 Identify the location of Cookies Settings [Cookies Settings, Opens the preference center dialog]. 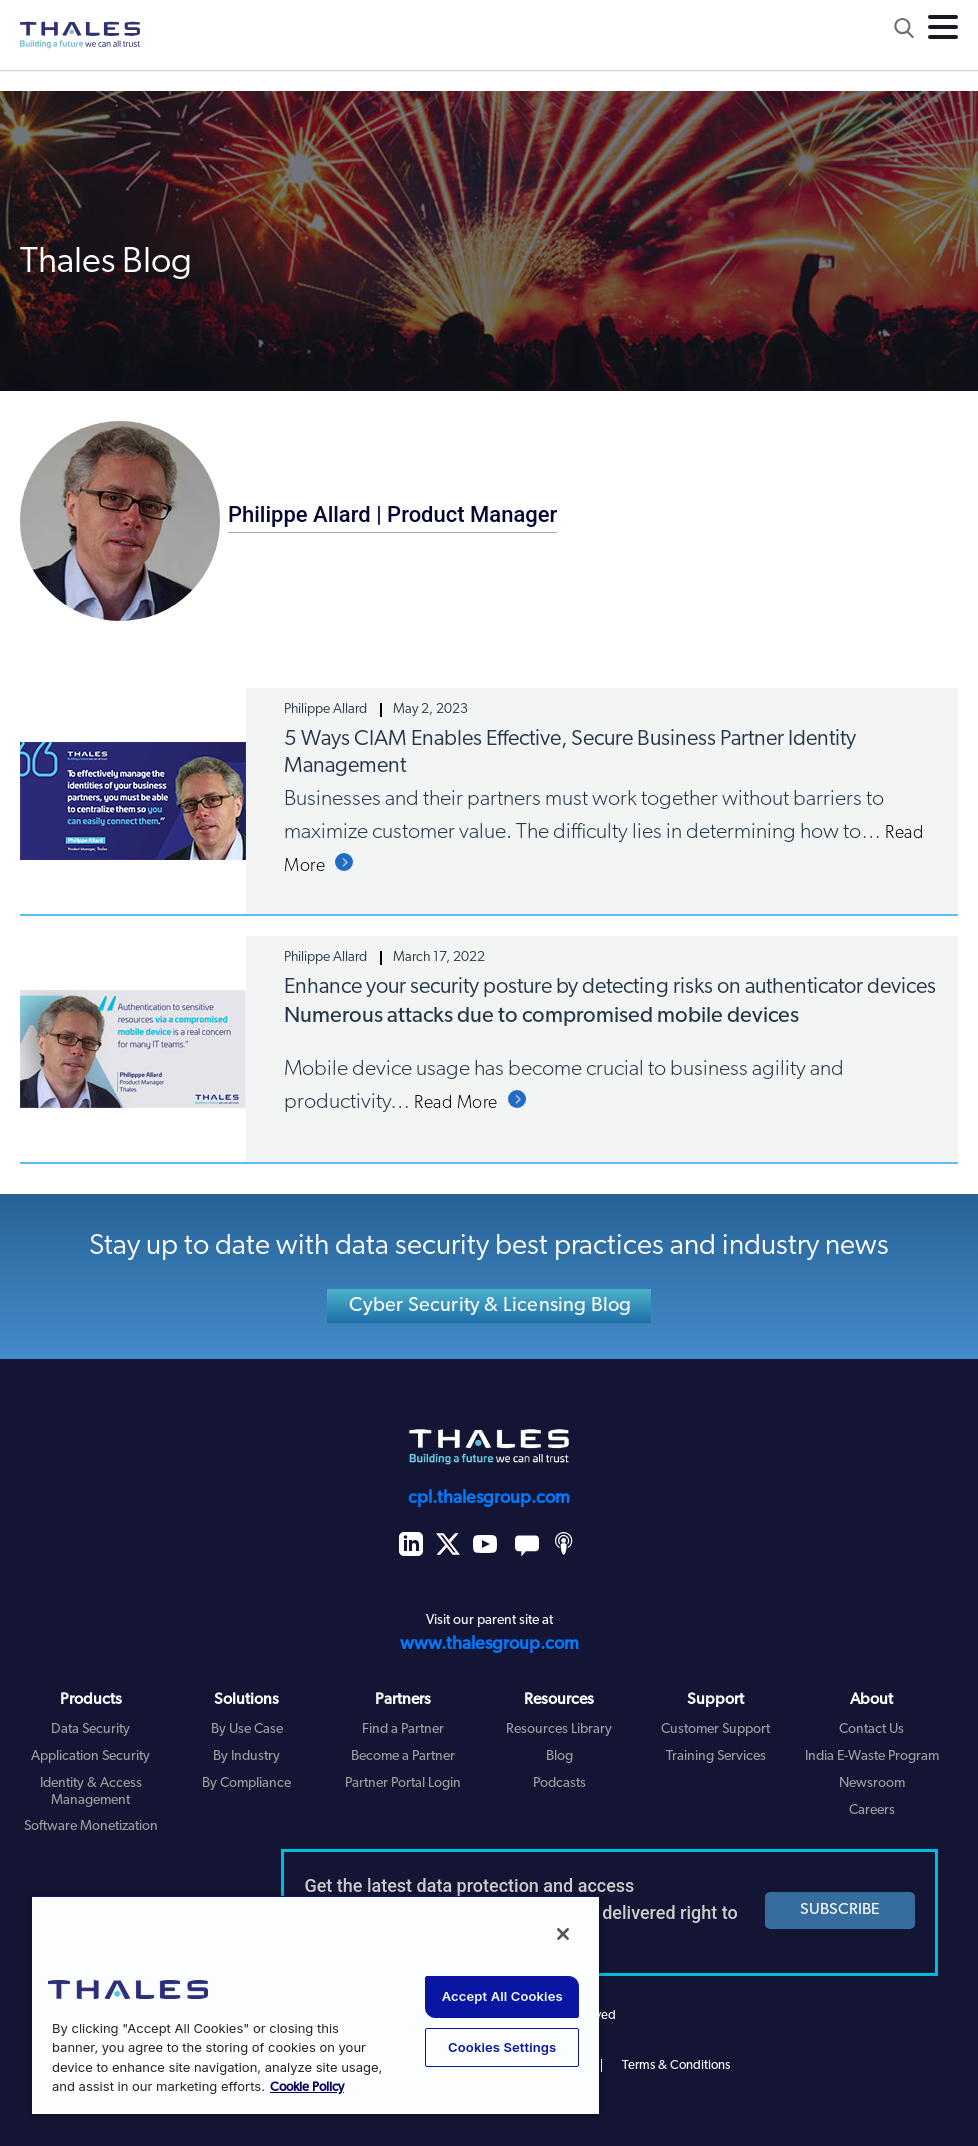
(502, 2047).